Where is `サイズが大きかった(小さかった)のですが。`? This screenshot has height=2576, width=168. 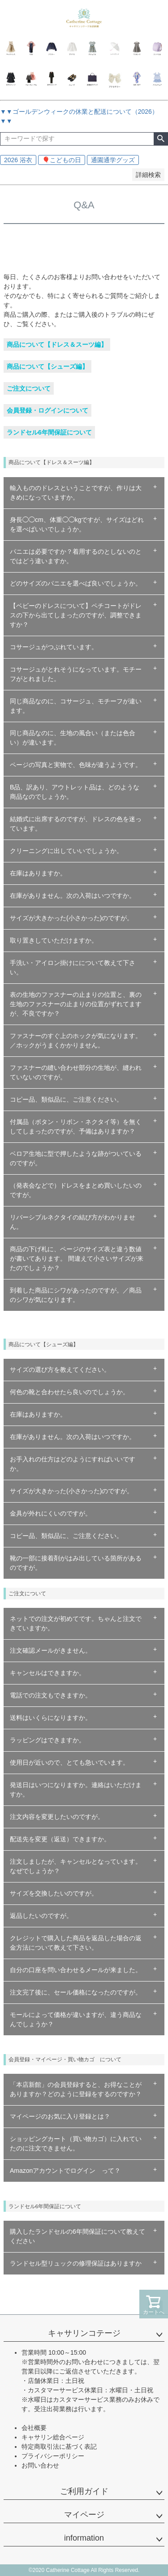
サイズが大きかった(小さかった)のですが。 is located at coordinates (71, 918).